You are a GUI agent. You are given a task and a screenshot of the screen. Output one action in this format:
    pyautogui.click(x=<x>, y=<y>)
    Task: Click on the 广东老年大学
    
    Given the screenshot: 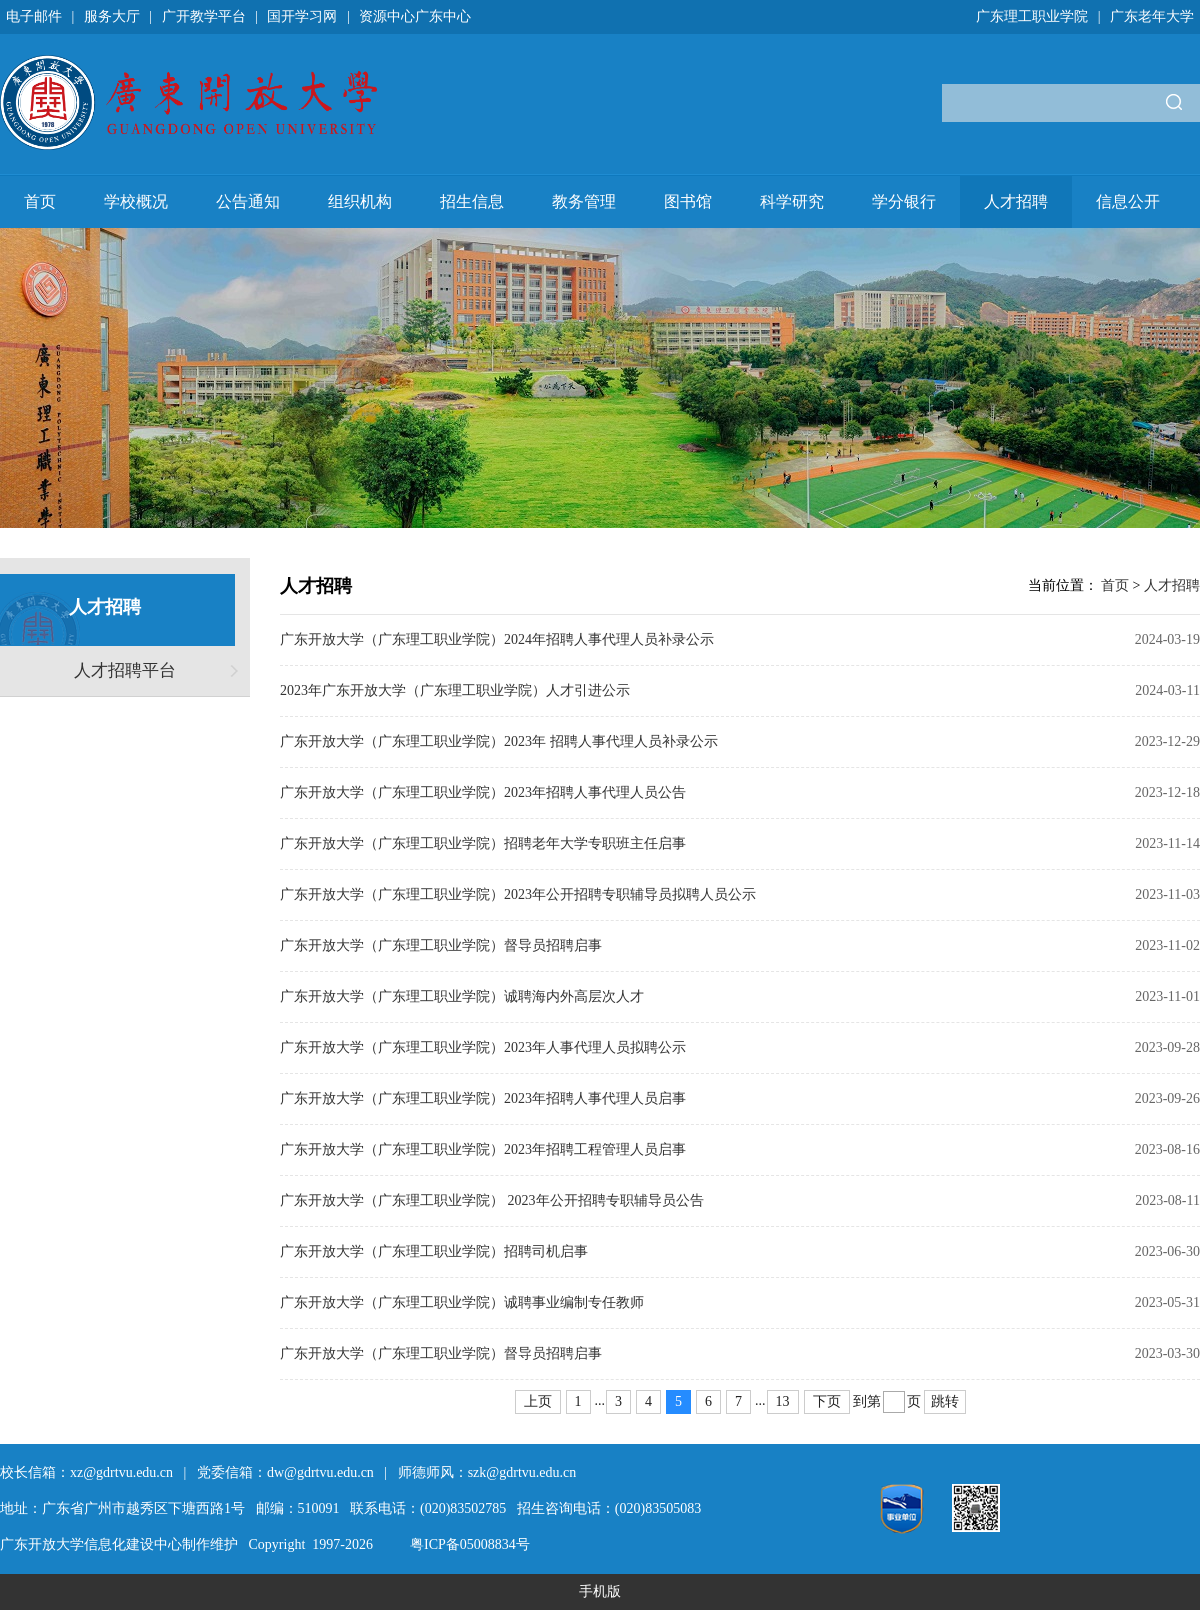 What is the action you would take?
    pyautogui.click(x=1152, y=16)
    